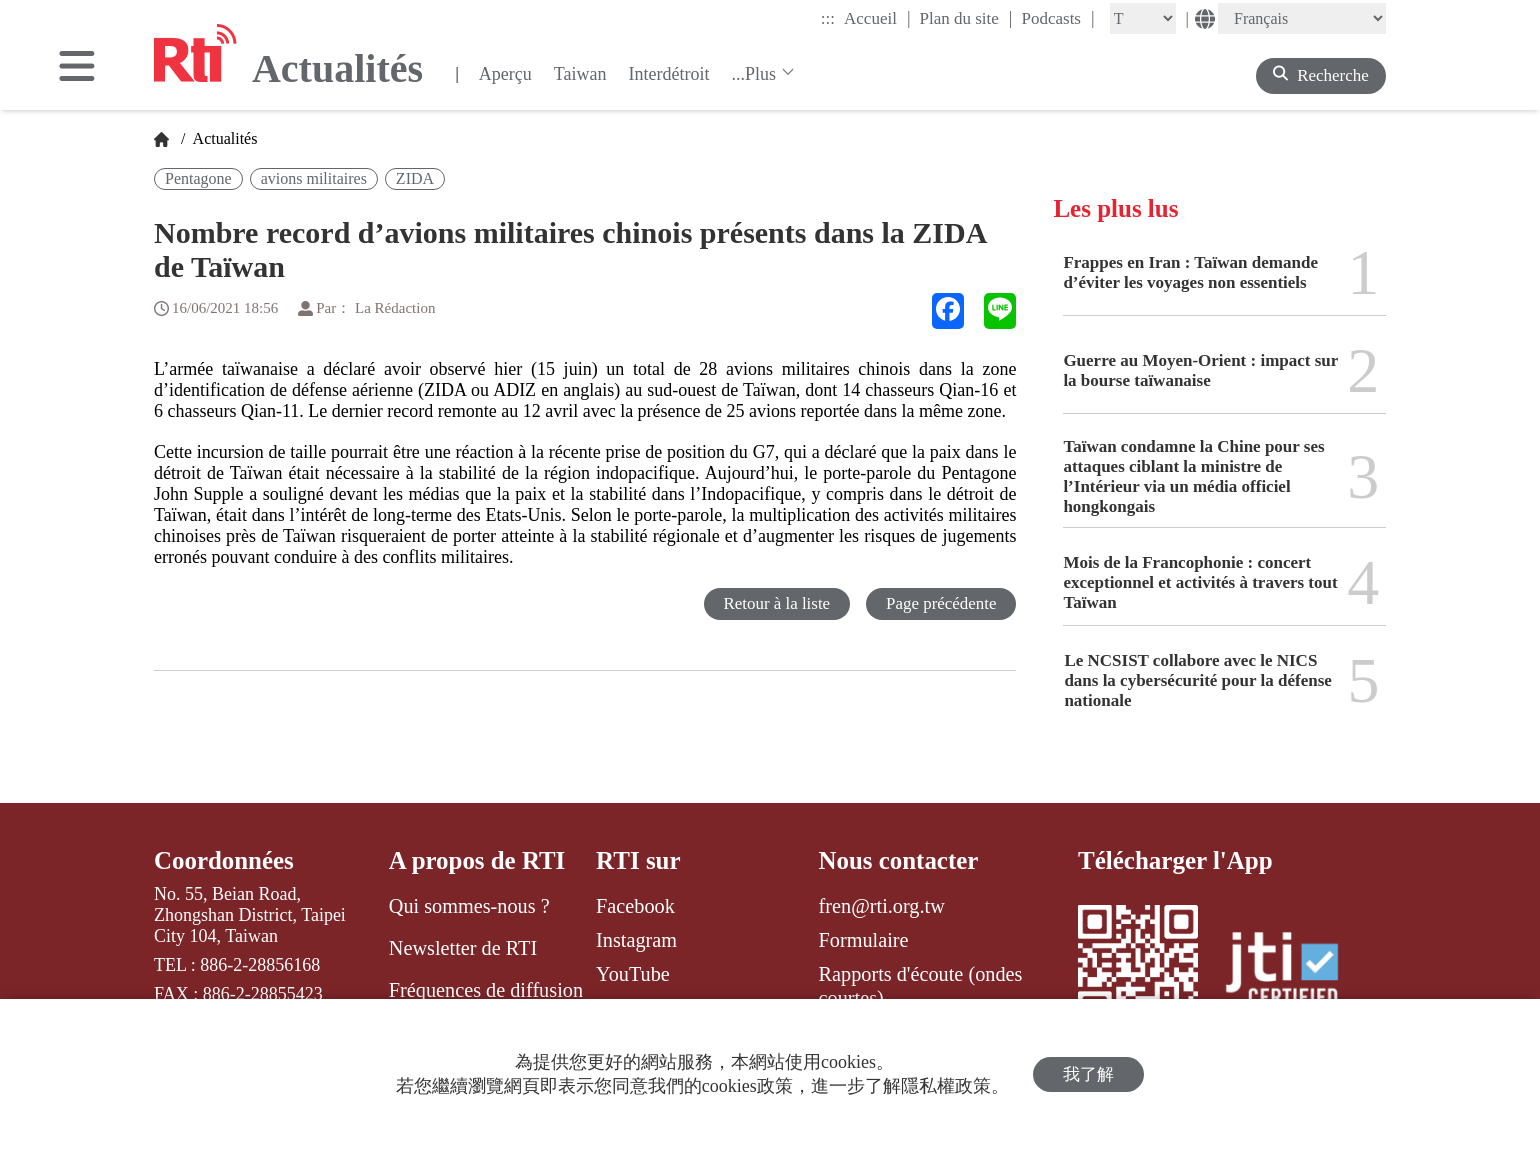  Describe the element at coordinates (921, 986) in the screenshot. I see `Rapports d'écoute (ondes courtes)` at that location.